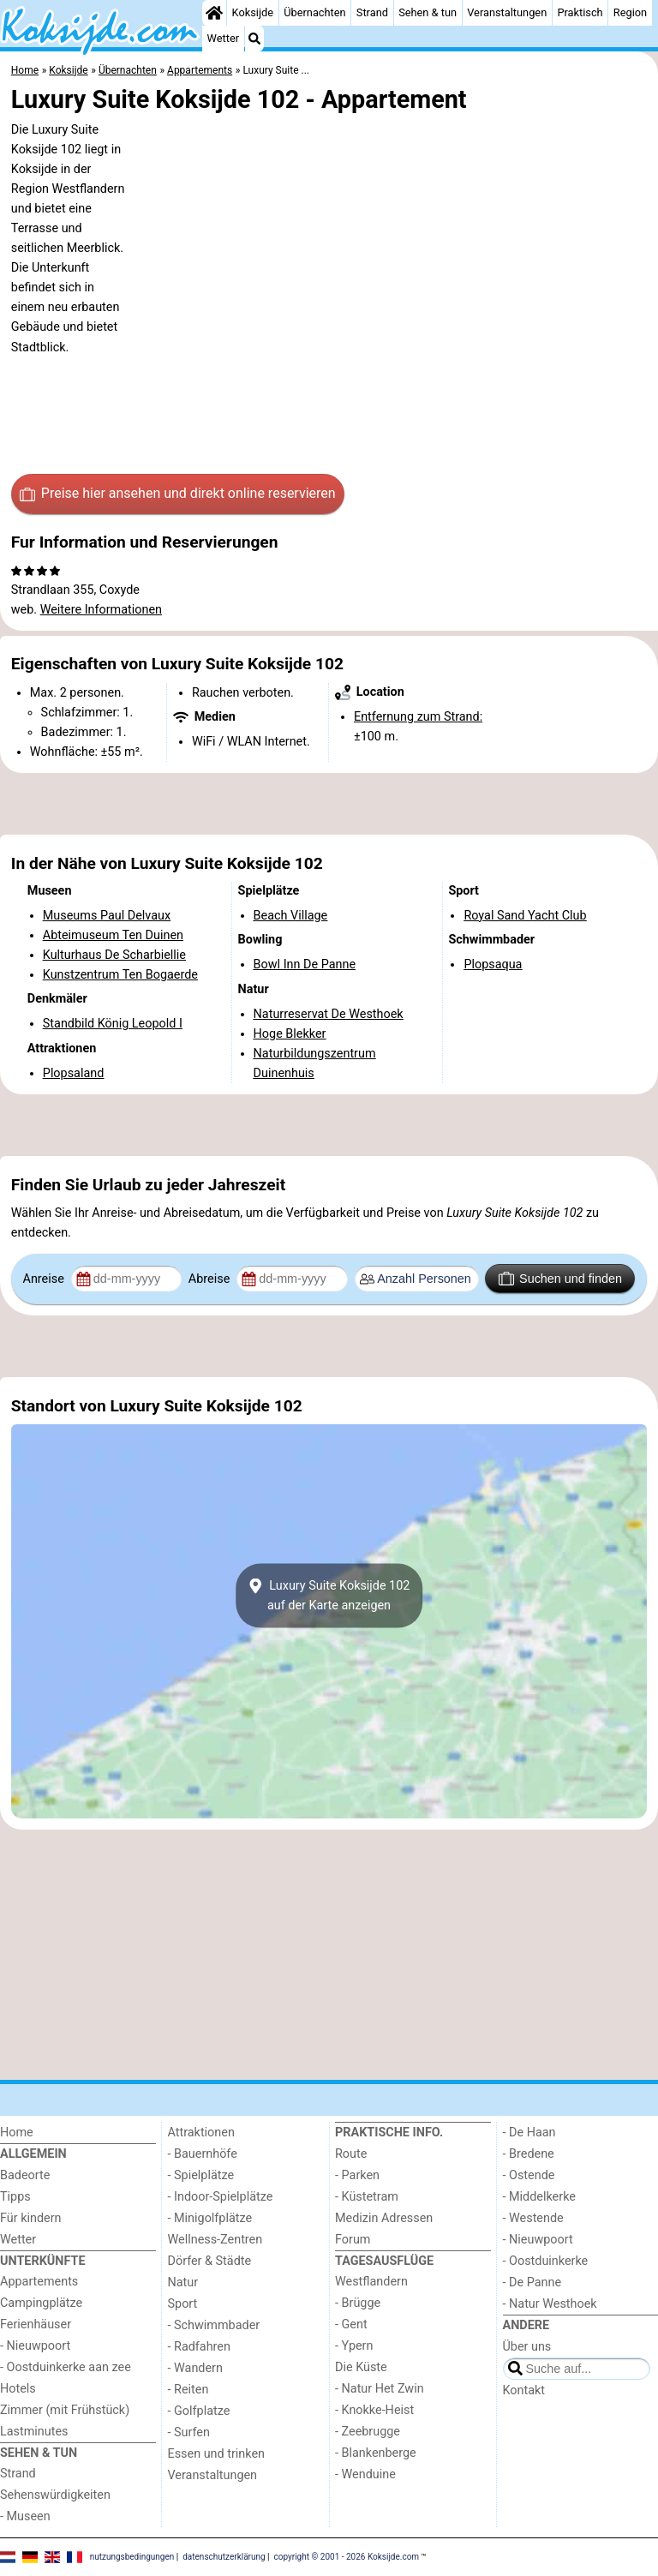 This screenshot has height=2576, width=658. I want to click on Anreise, so click(45, 1279).